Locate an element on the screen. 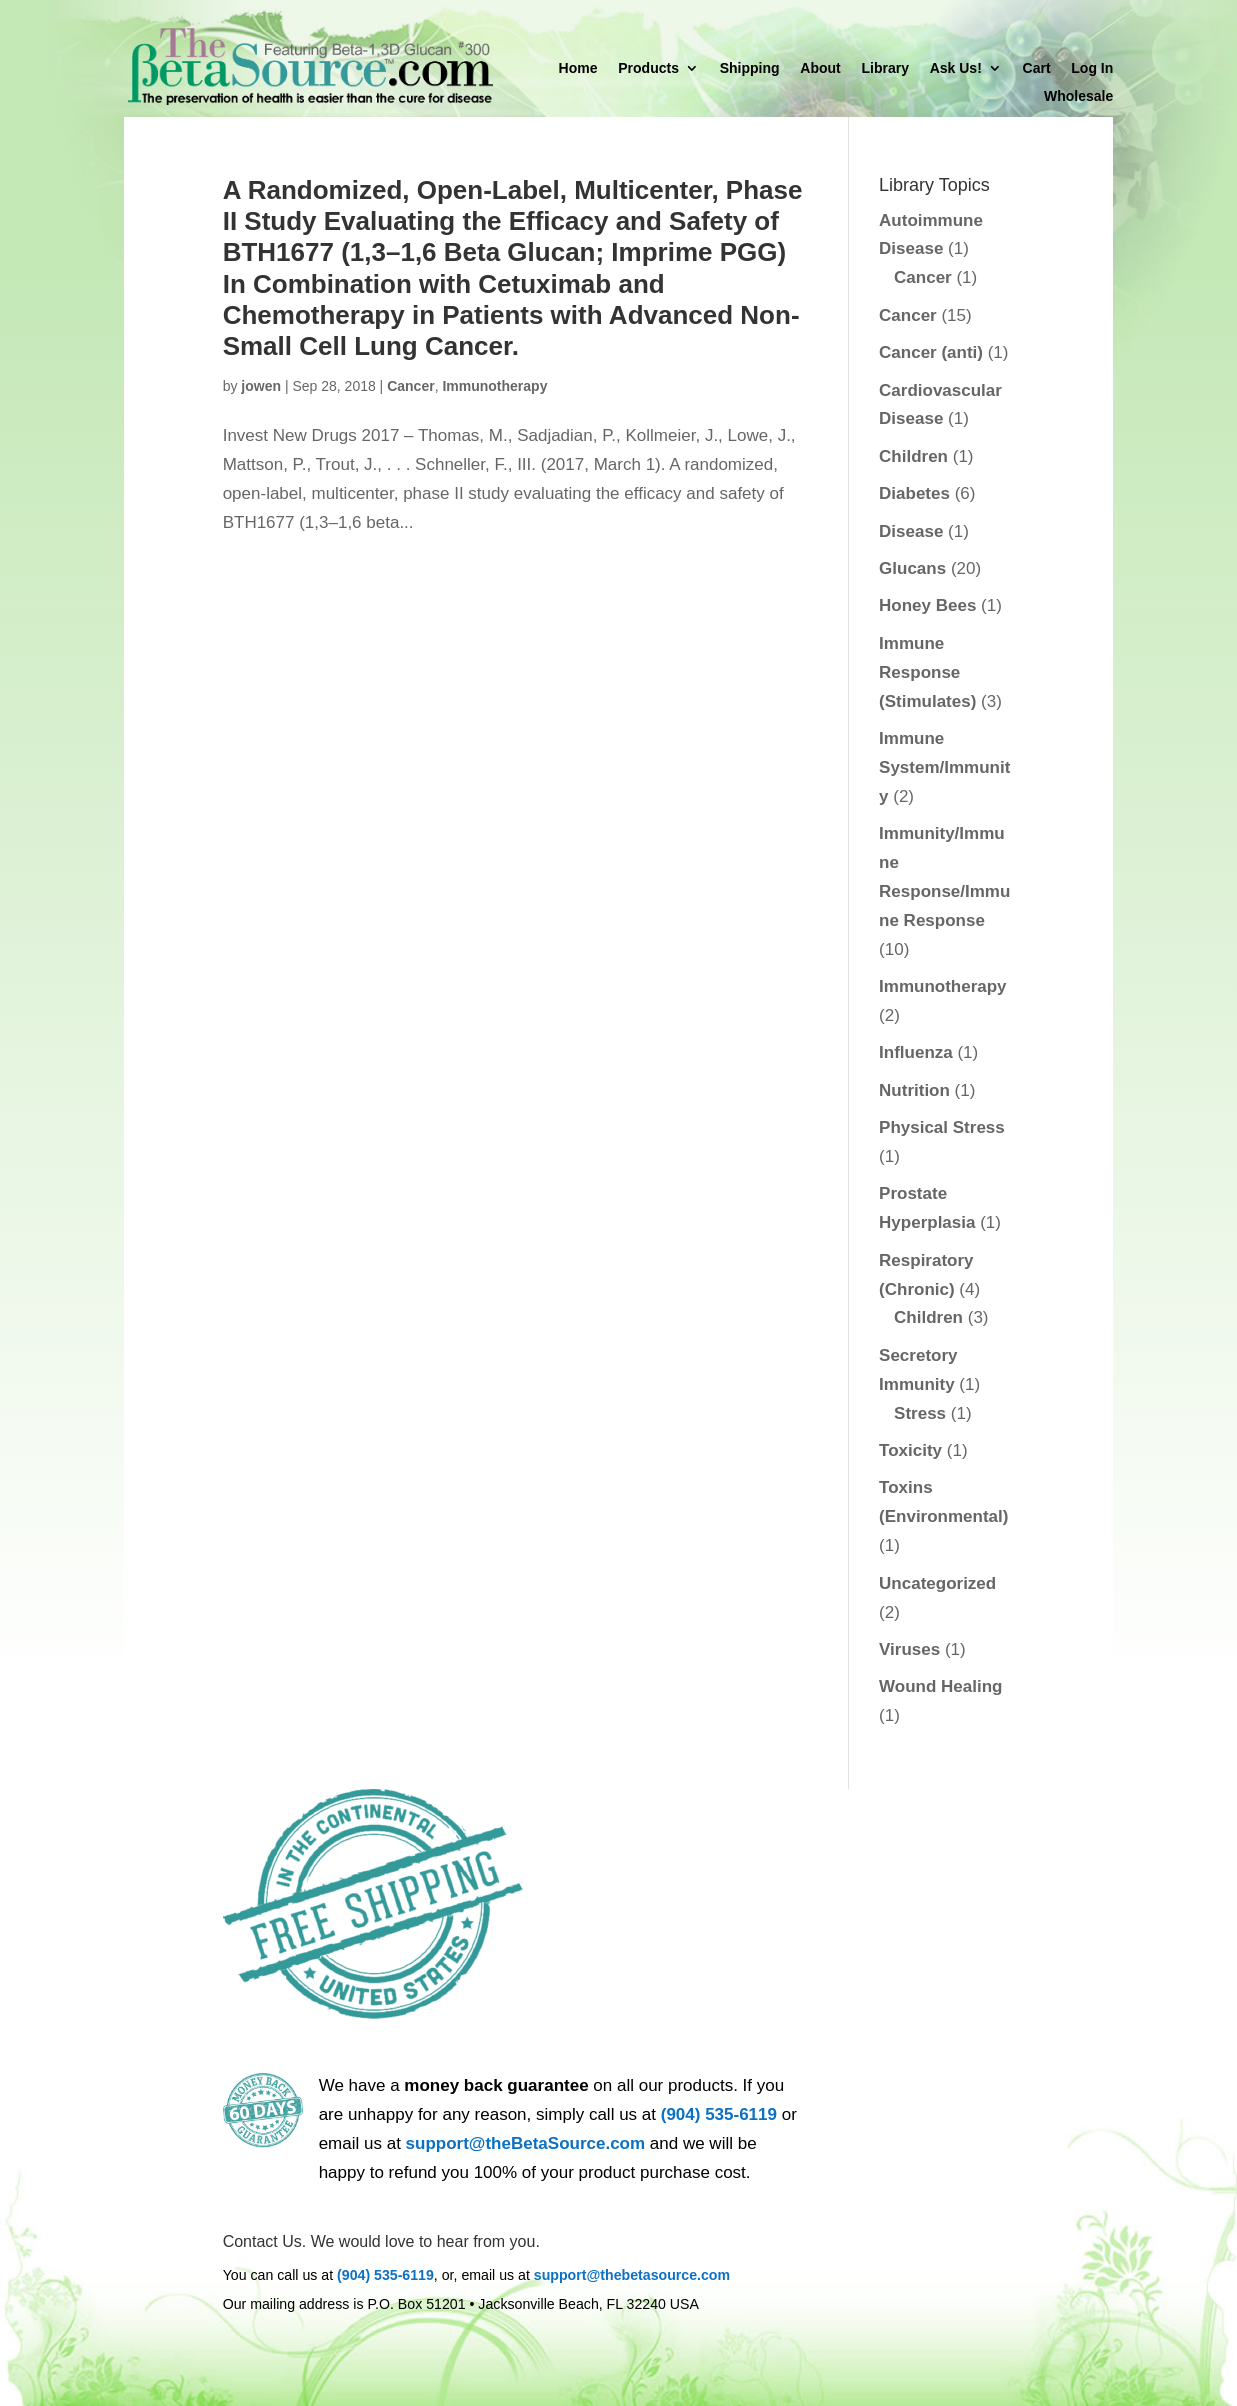 The height and width of the screenshot is (2406, 1237). Immune System/Immunity is located at coordinates (944, 767).